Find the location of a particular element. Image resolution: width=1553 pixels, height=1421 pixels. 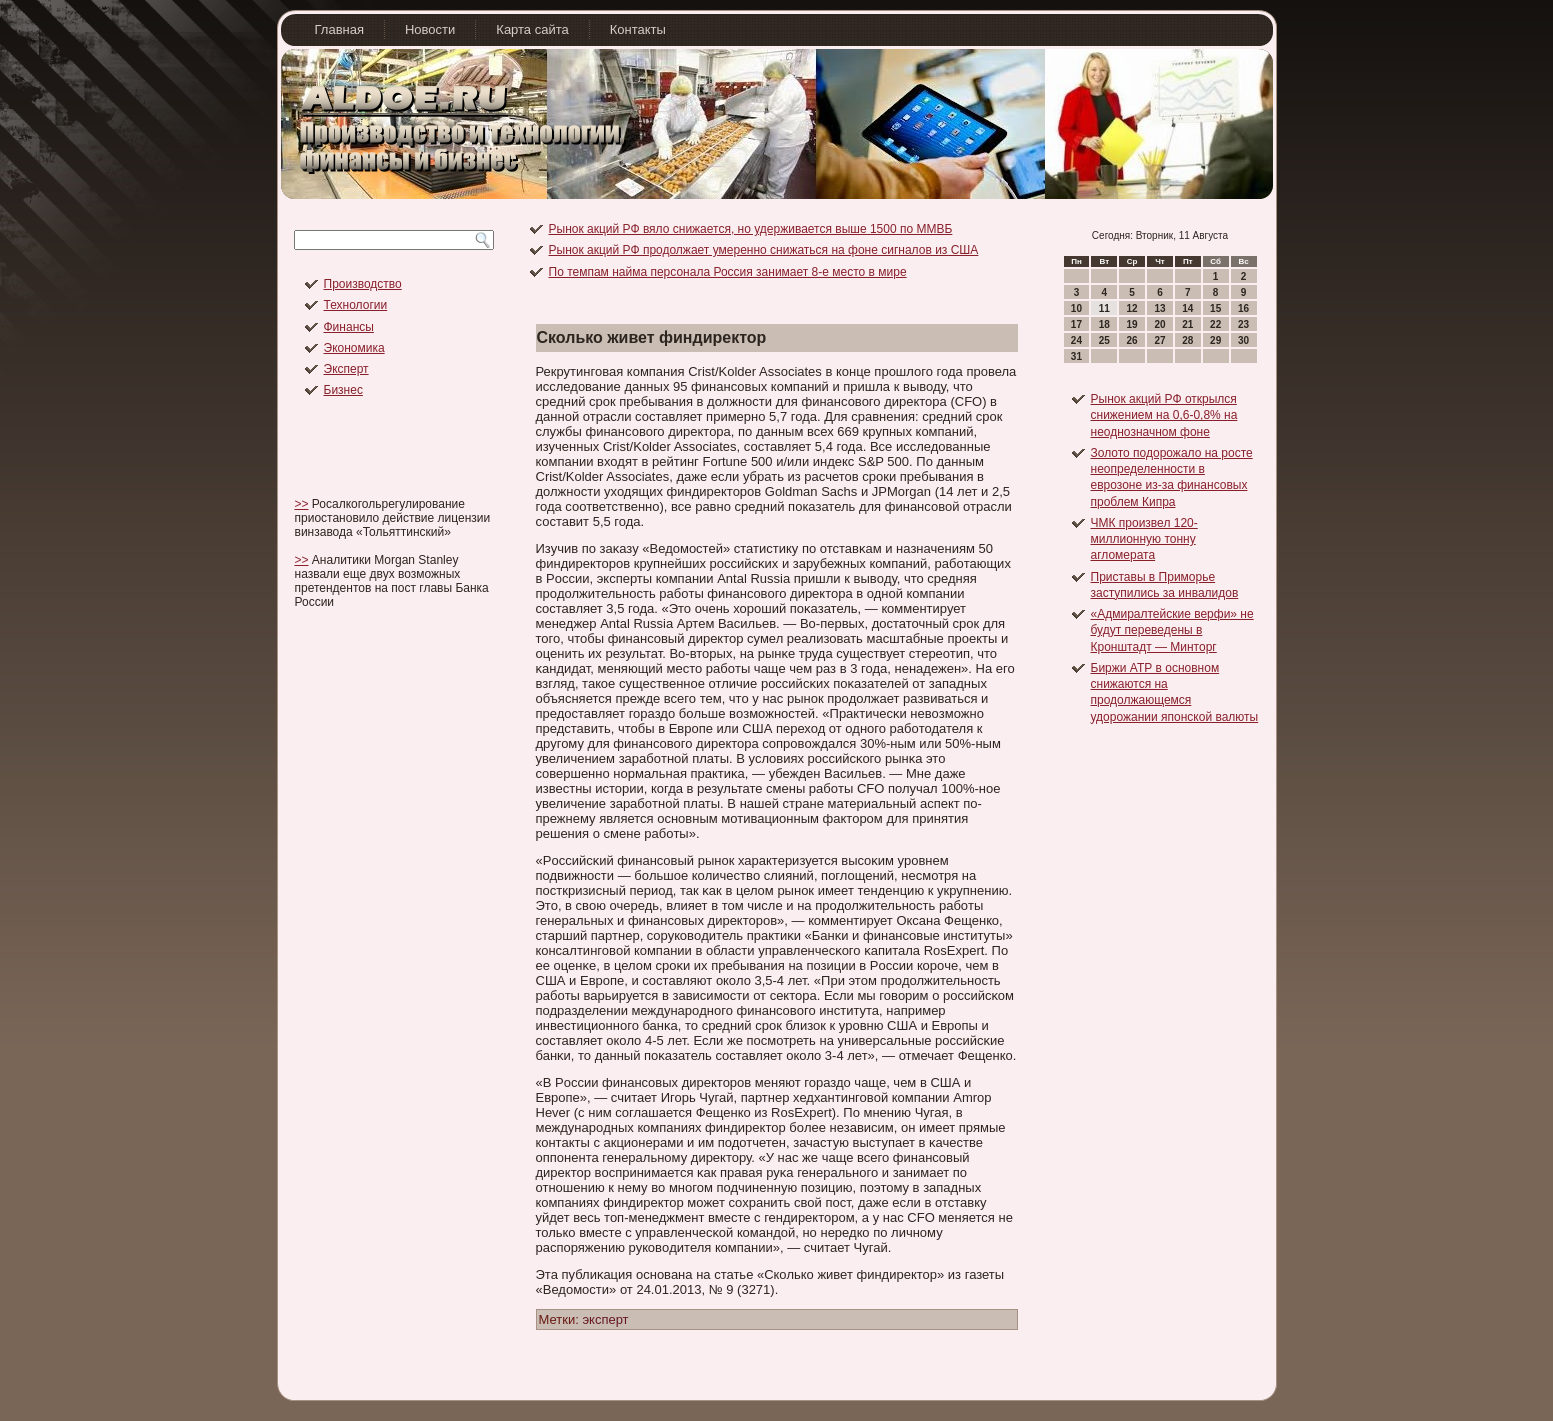

28 is located at coordinates (1187, 340).